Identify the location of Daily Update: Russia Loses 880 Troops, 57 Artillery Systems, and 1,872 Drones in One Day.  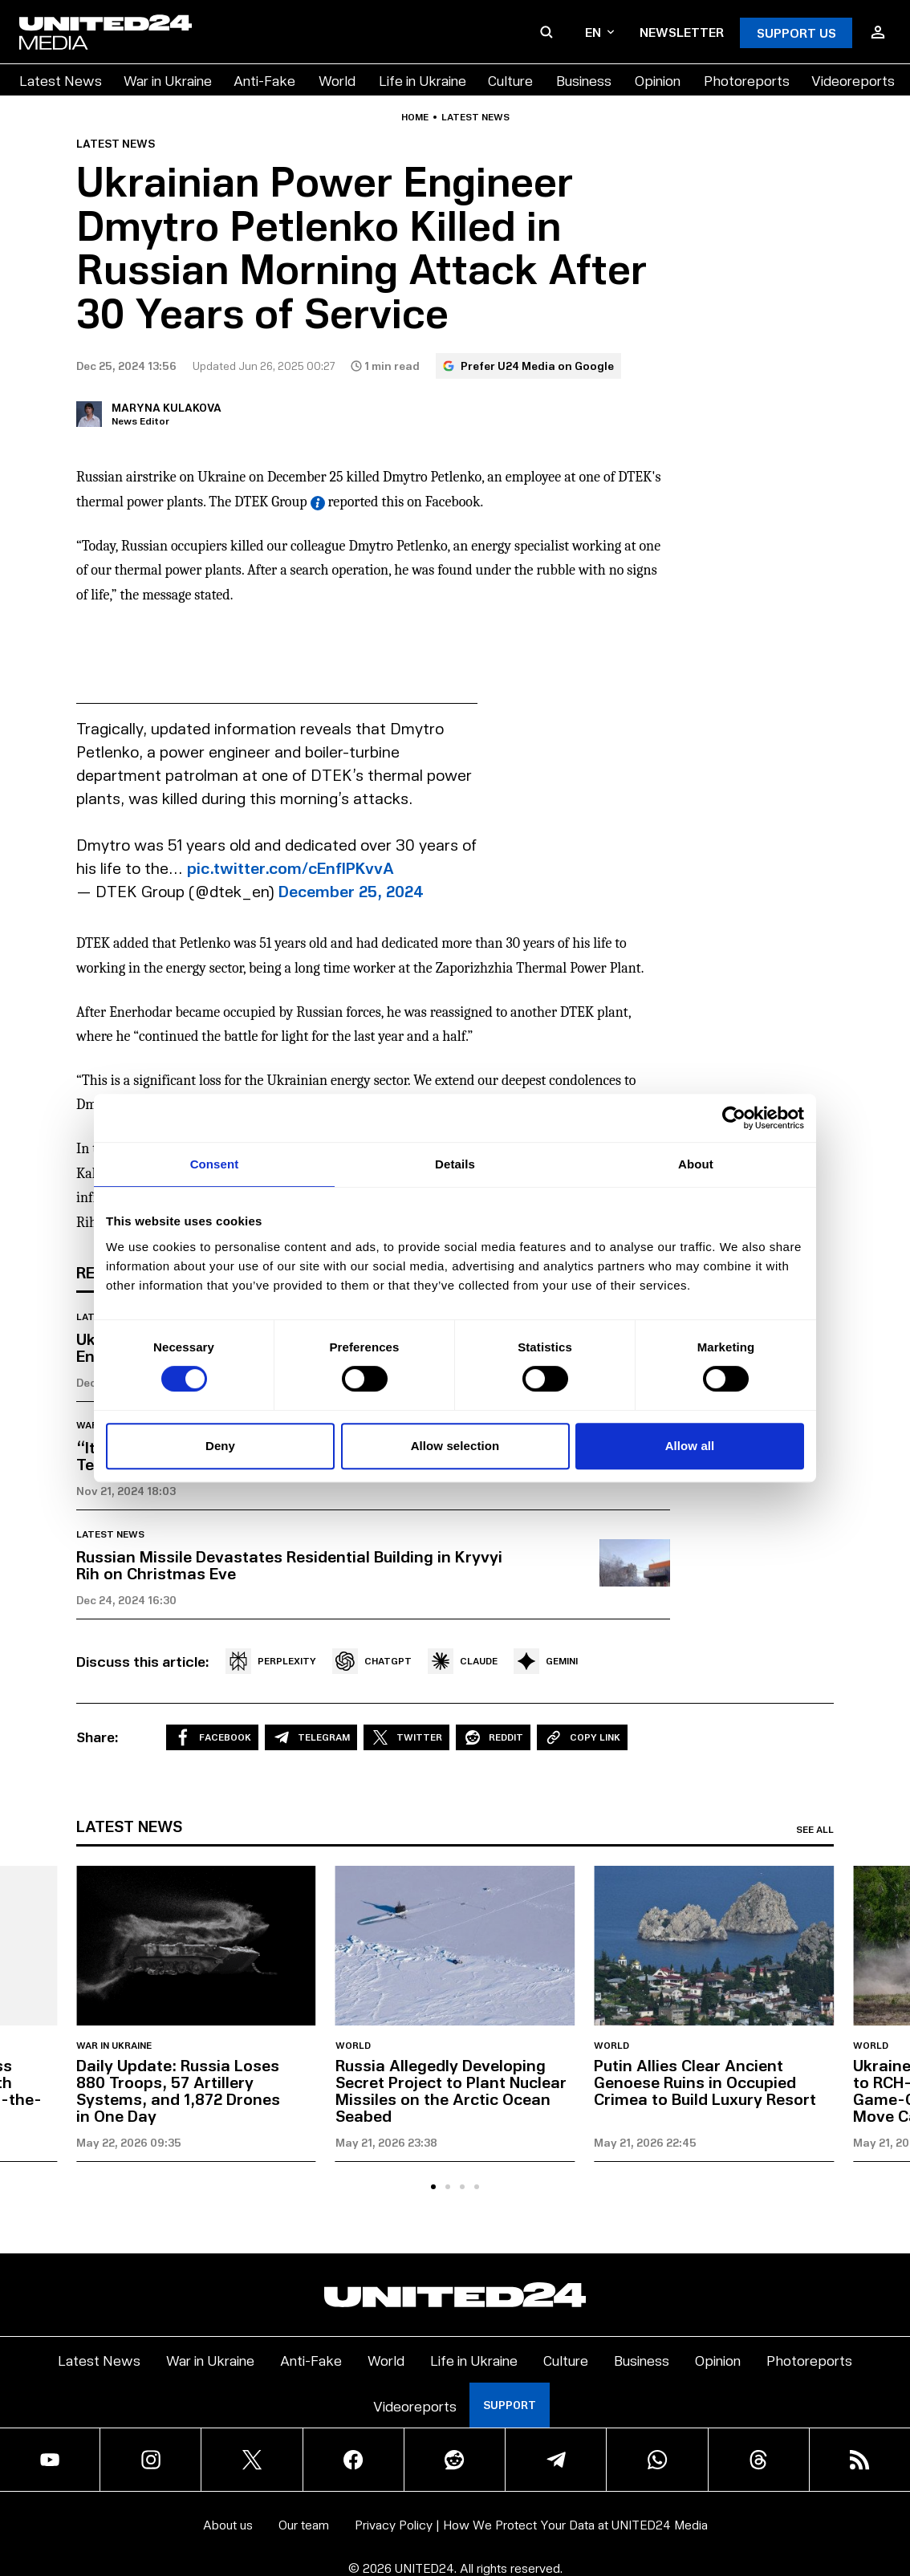
(178, 2090).